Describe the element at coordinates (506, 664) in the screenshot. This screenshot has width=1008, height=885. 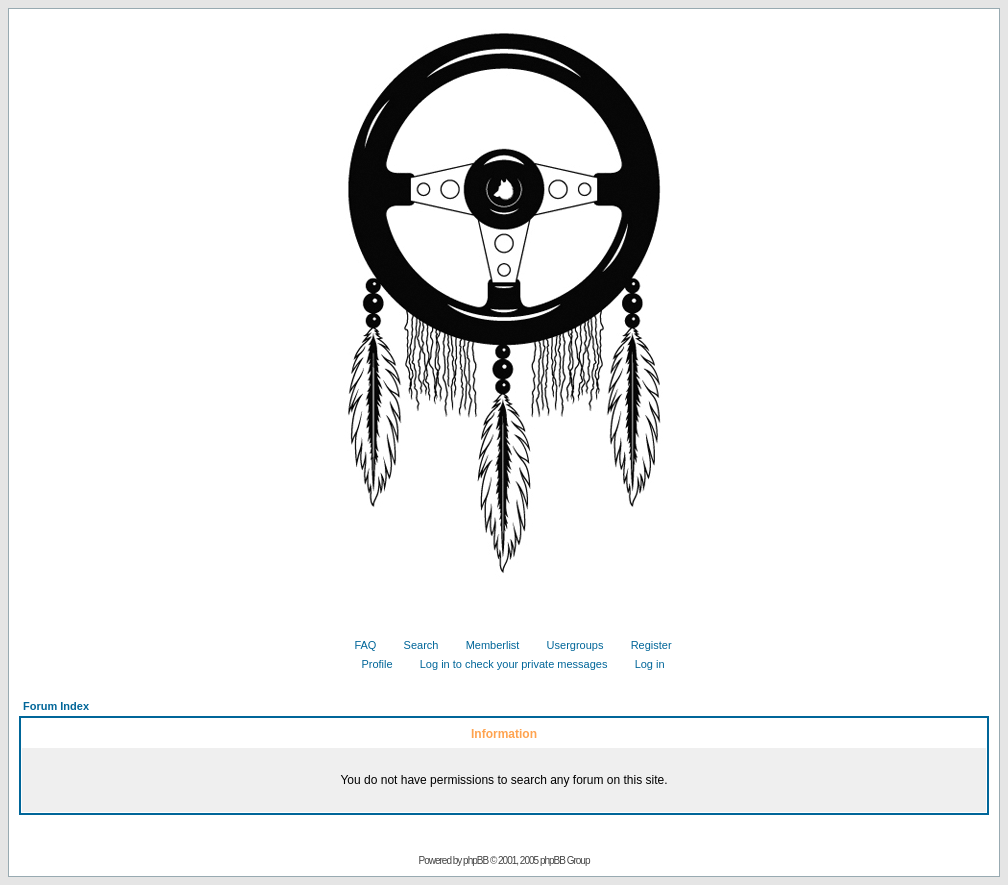
I see `Log in to check your private messages` at that location.